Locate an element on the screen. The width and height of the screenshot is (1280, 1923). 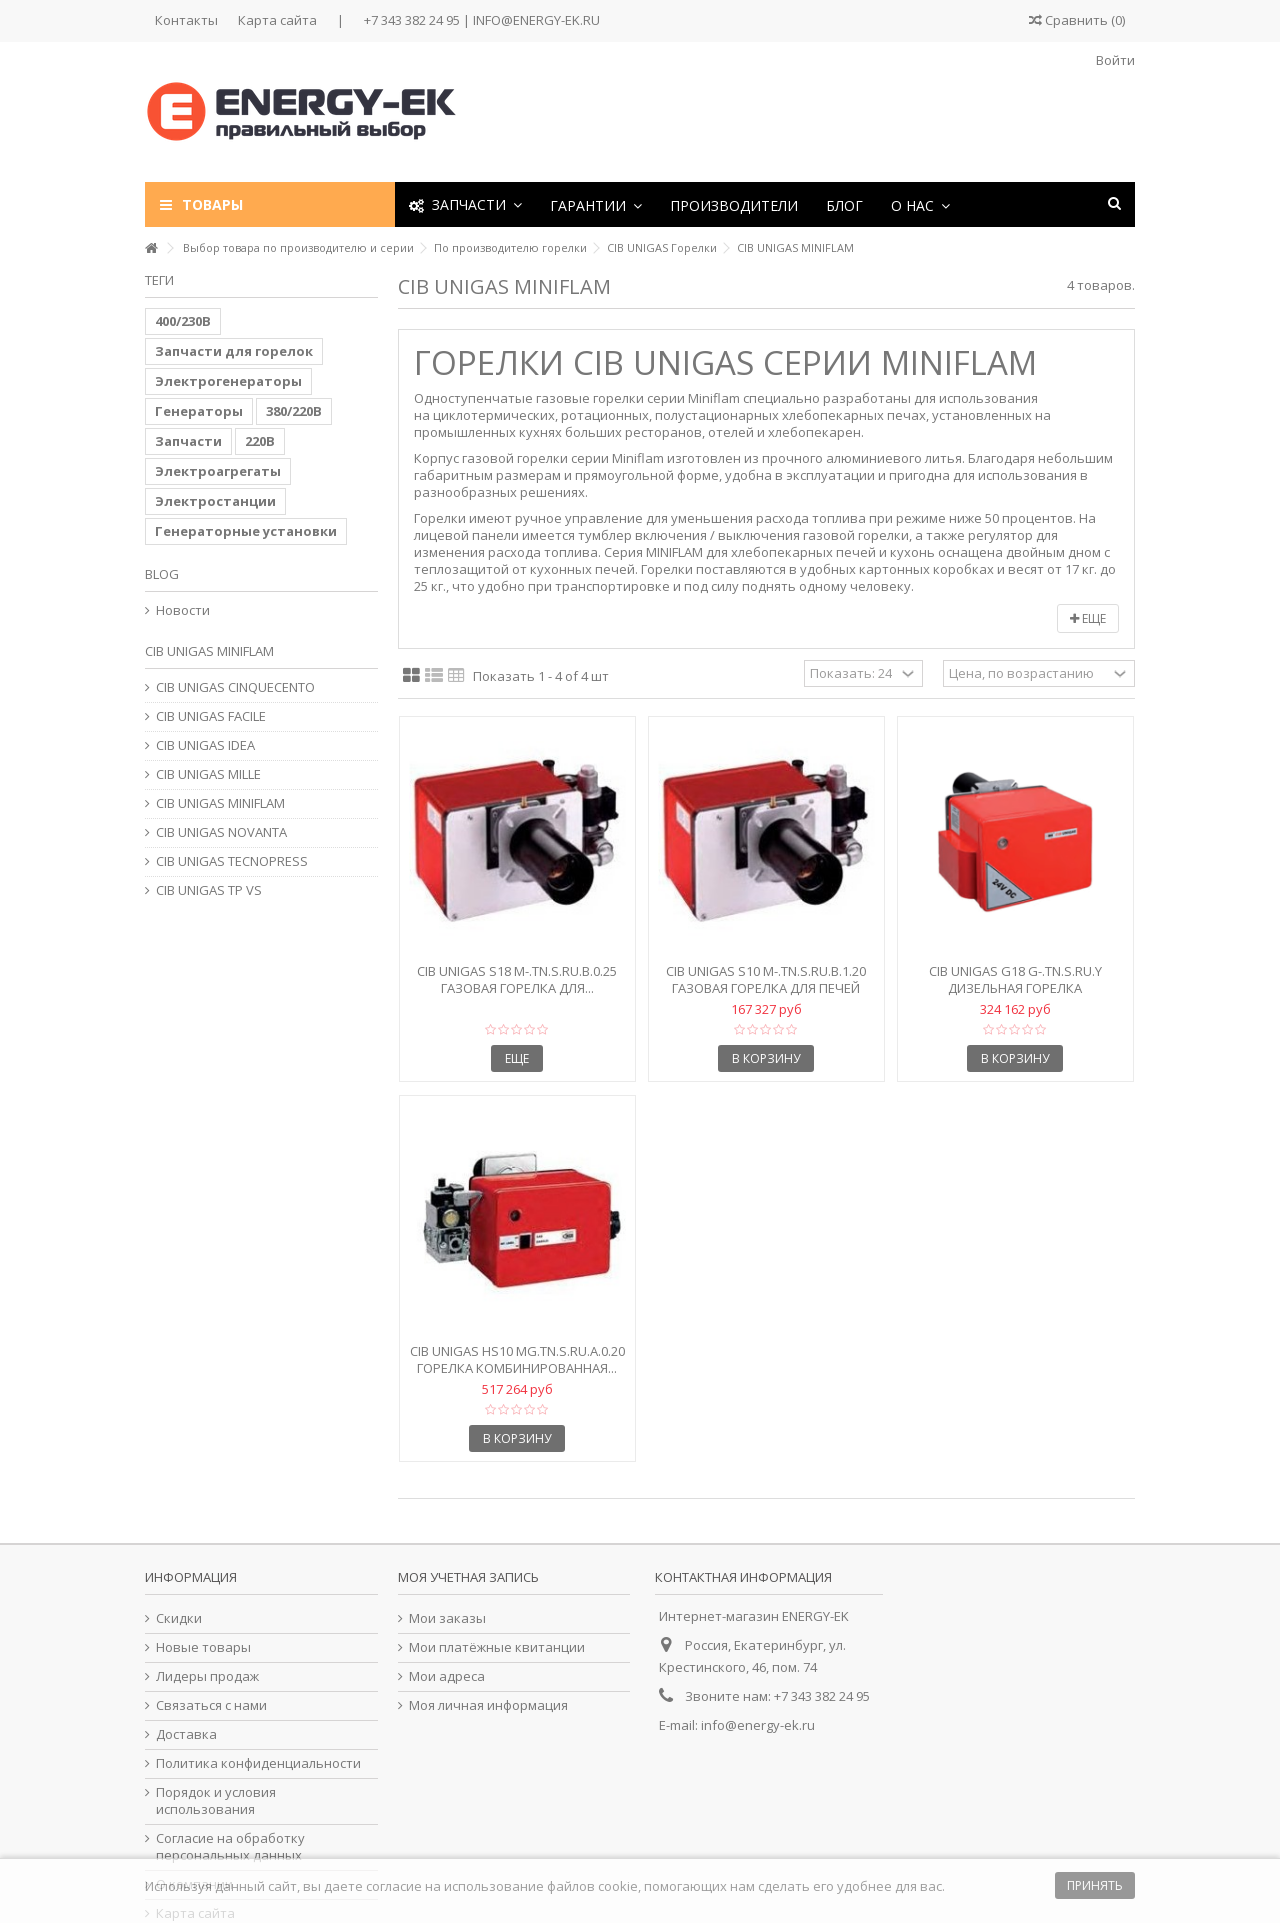
info@energy-ek.ru is located at coordinates (758, 1725).